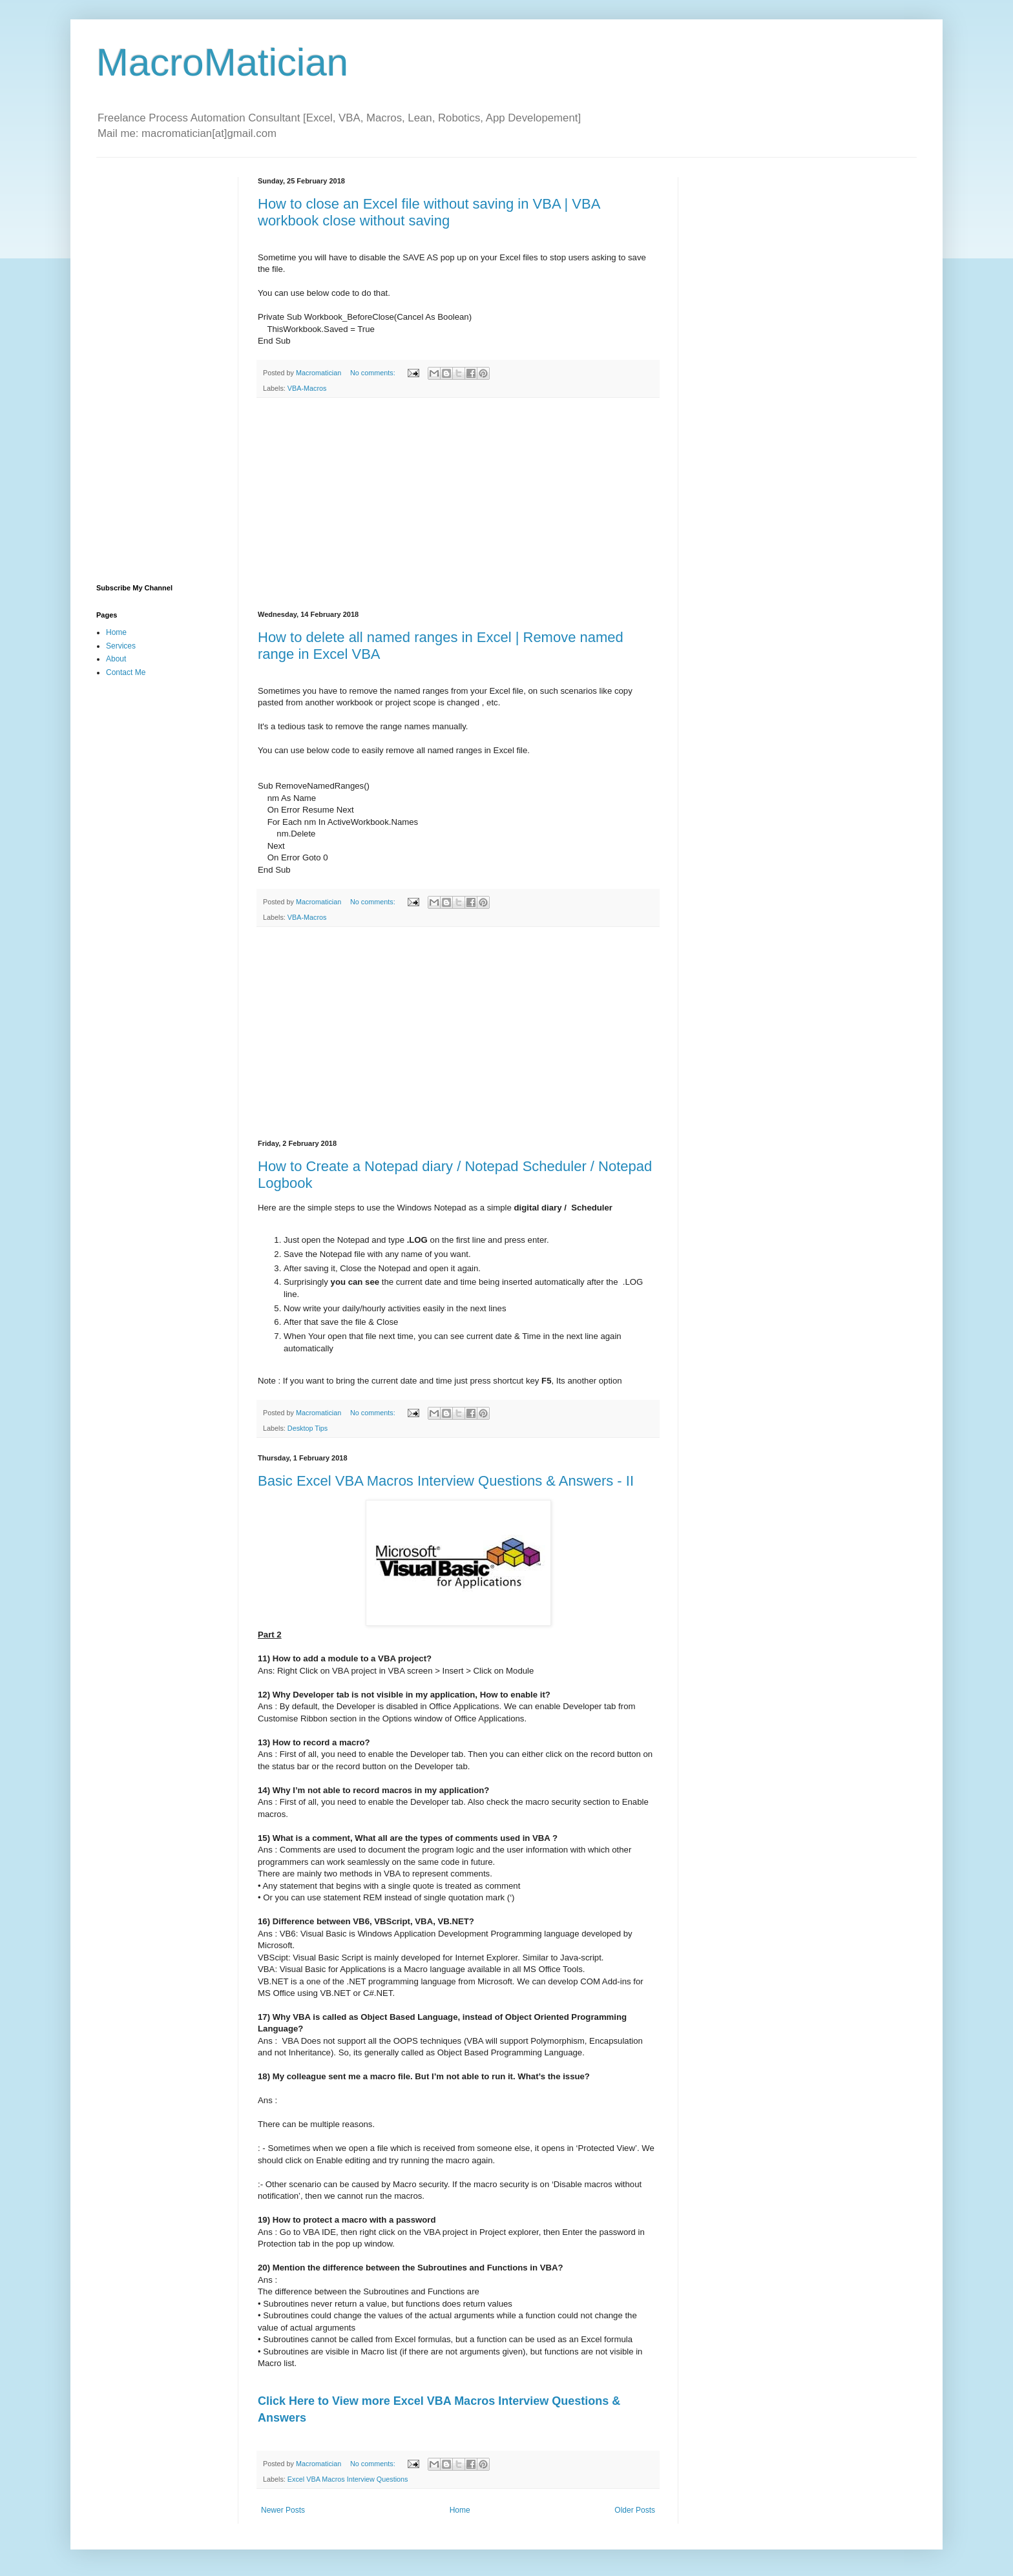 The width and height of the screenshot is (1013, 2576). I want to click on Desktop Tips, so click(307, 1428).